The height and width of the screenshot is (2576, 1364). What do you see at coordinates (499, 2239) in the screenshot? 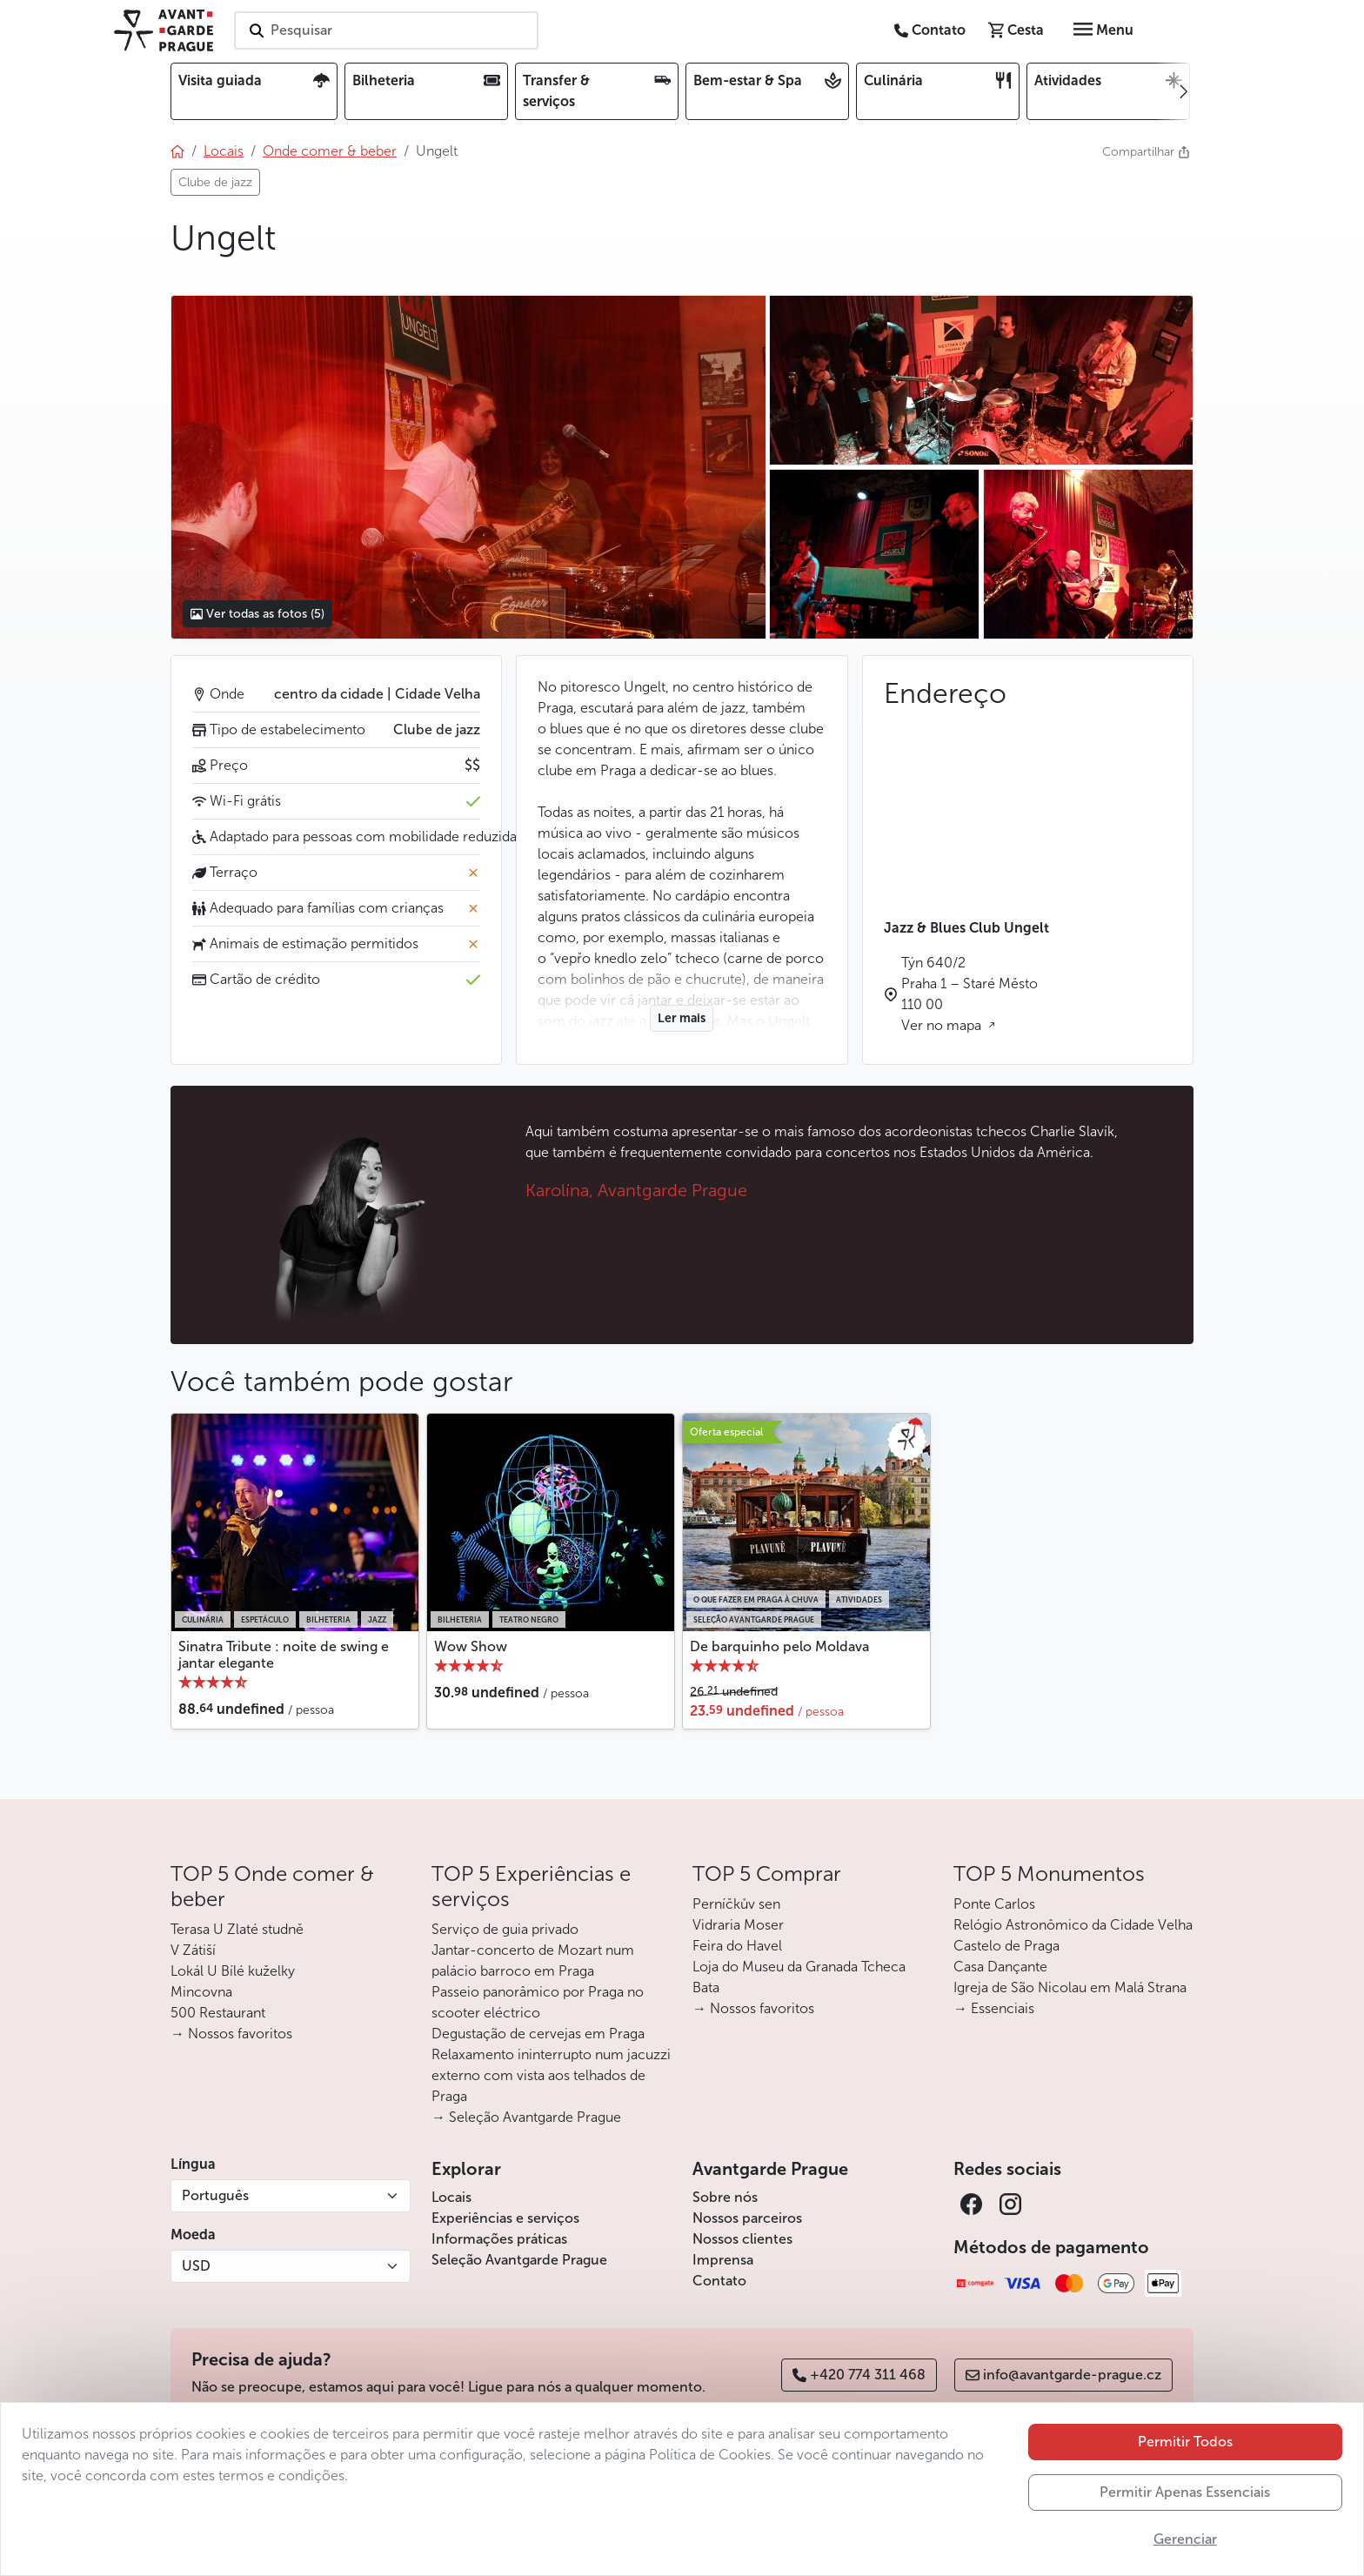
I see `Informações práticas` at bounding box center [499, 2239].